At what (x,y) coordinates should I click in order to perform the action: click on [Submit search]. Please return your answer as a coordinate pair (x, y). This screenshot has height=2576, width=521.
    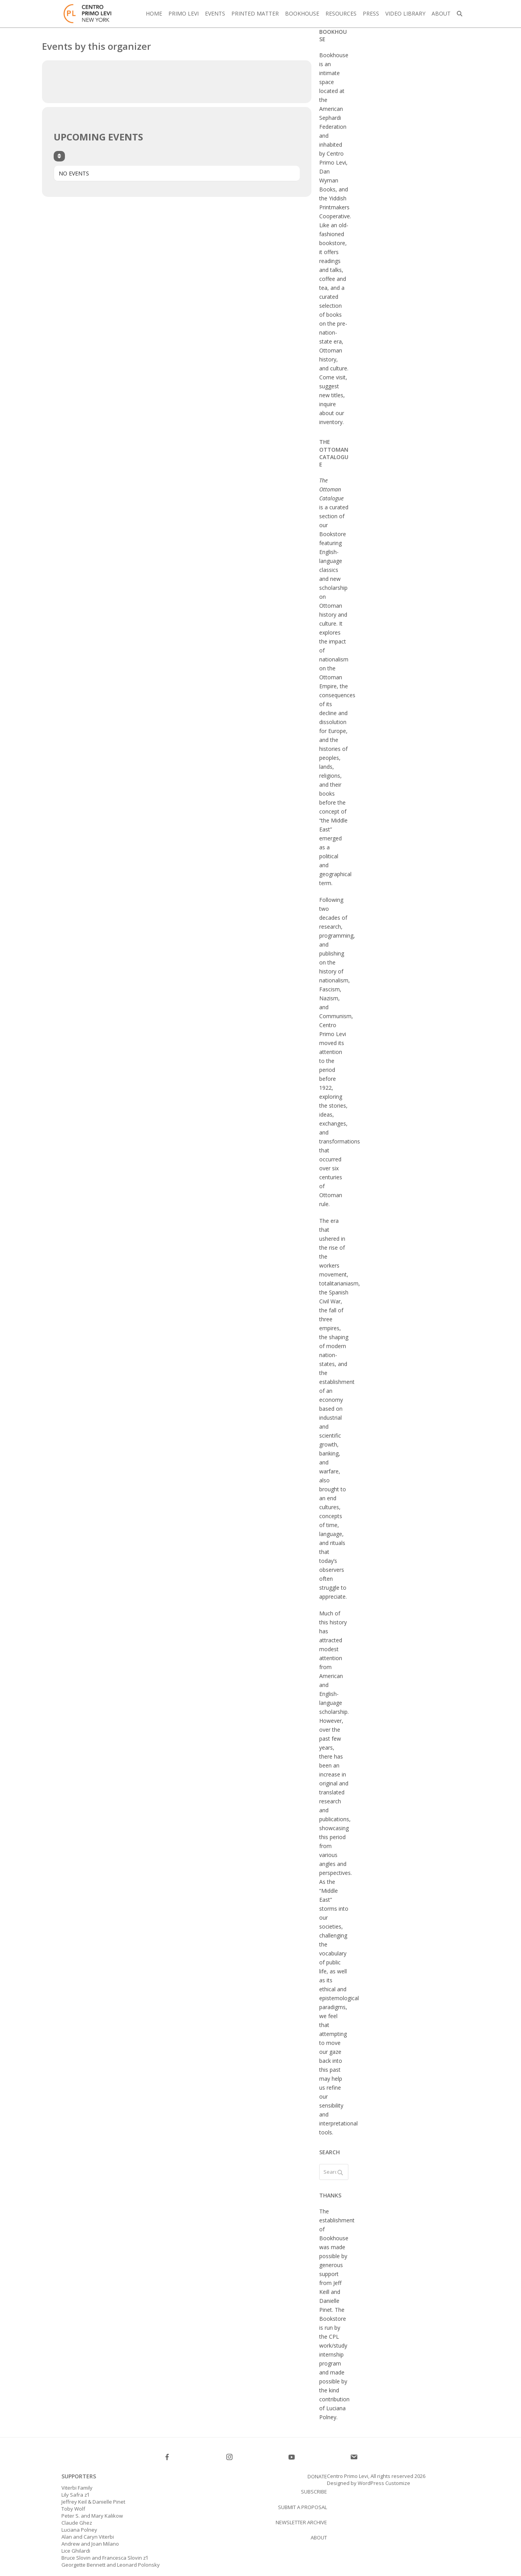
    Looking at the image, I should click on (340, 2172).